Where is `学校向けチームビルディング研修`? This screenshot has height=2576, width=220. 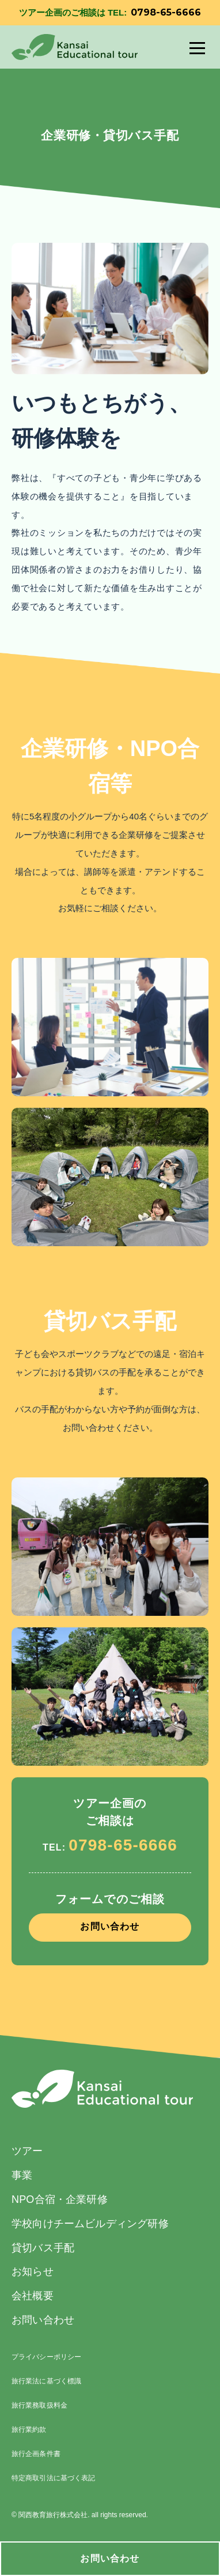
学校向けチームビルディング研修 is located at coordinates (90, 2223).